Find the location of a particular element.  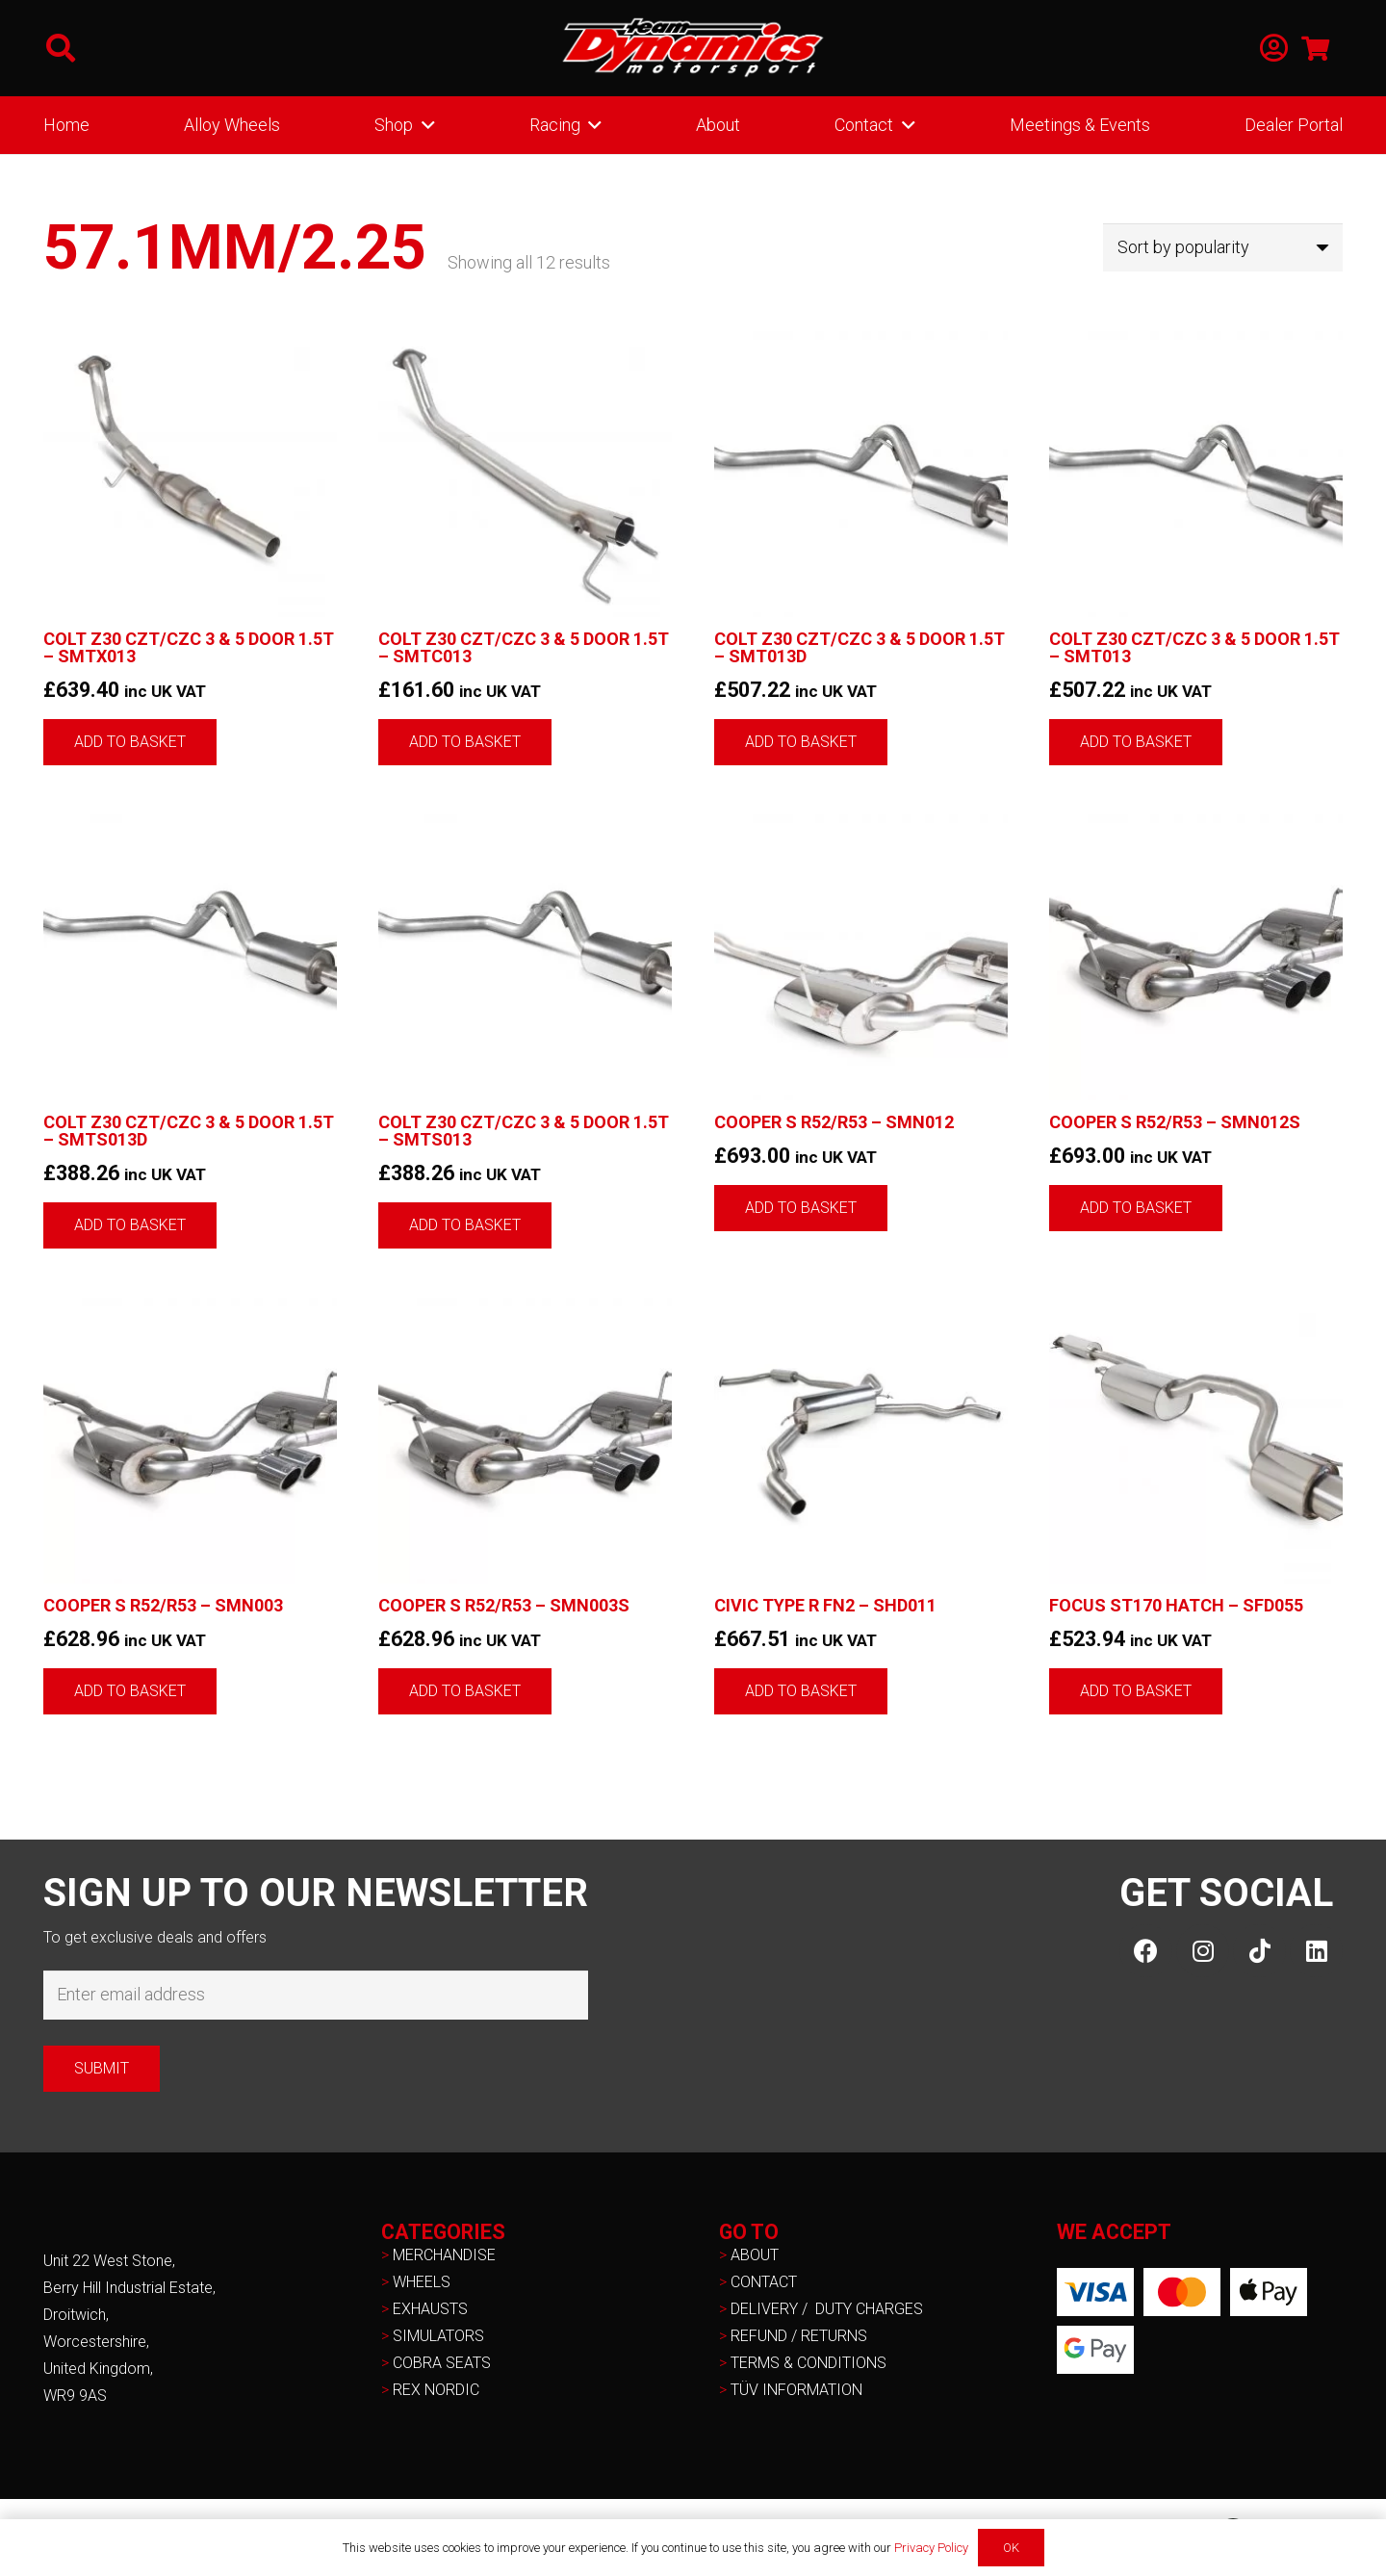

SIMULATORS is located at coordinates (438, 2336).